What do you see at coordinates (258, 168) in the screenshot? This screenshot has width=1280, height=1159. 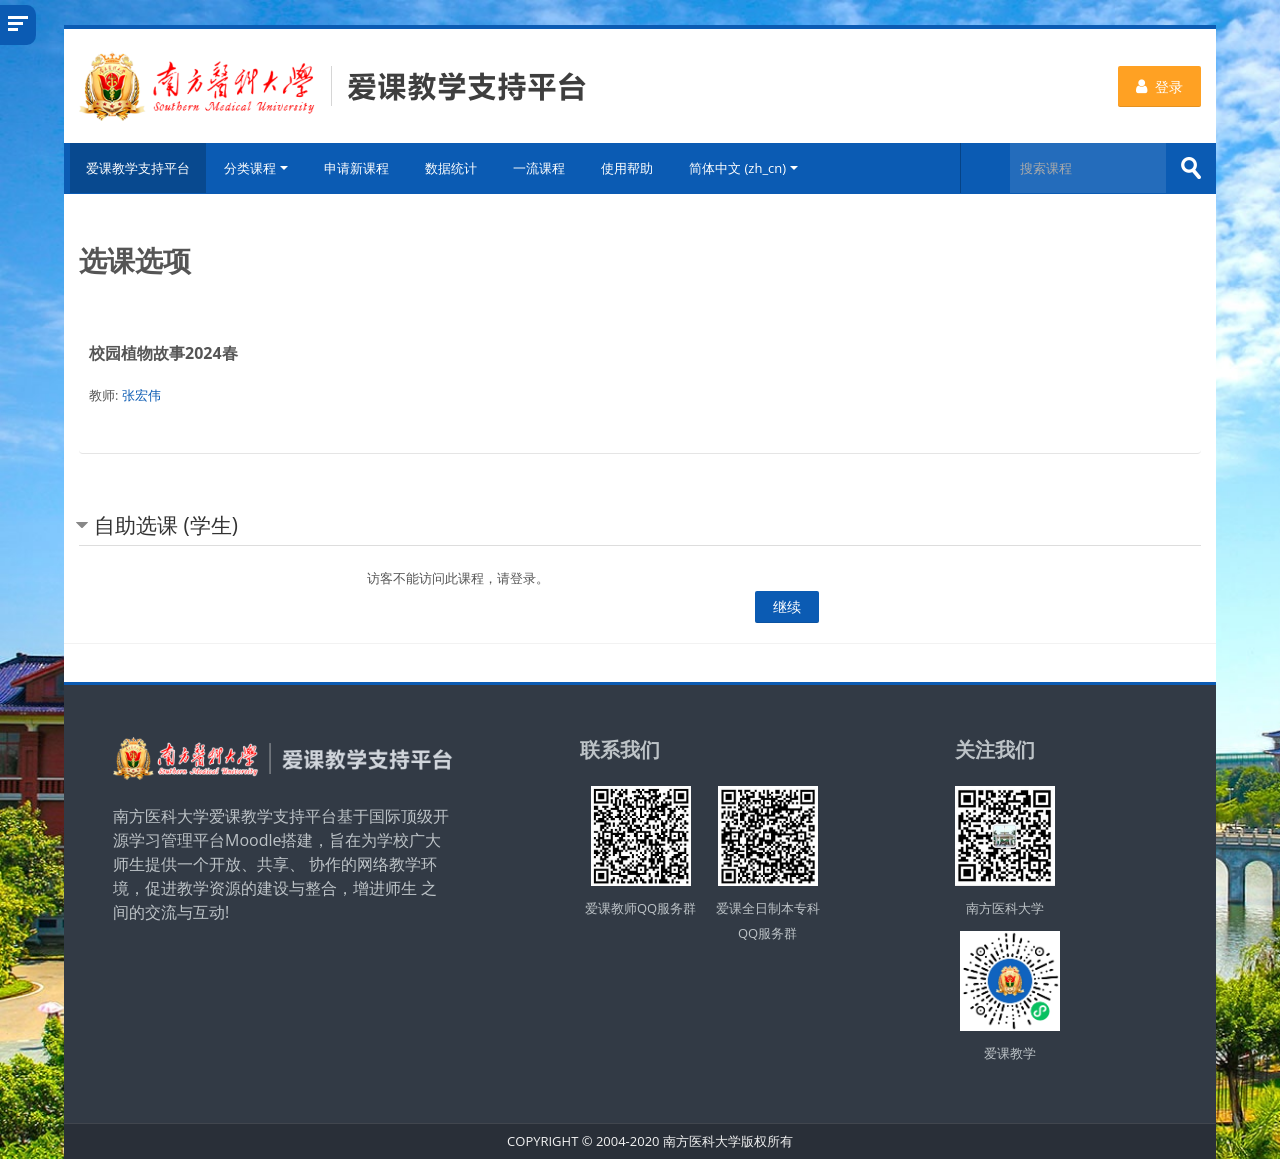 I see `分类课程` at bounding box center [258, 168].